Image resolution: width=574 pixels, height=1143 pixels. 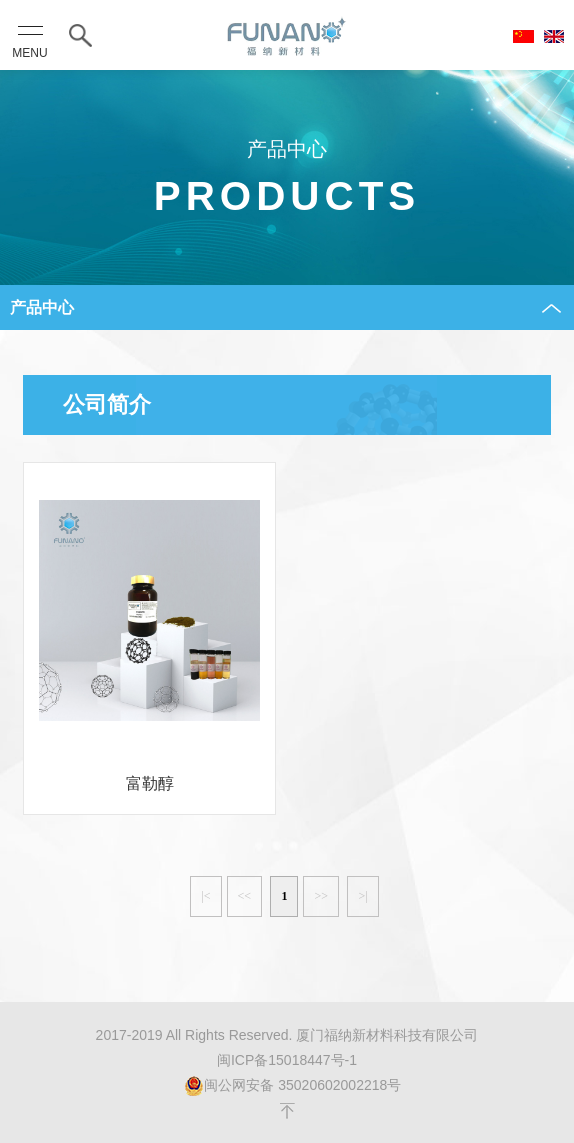 I want to click on >|, so click(x=362, y=896).